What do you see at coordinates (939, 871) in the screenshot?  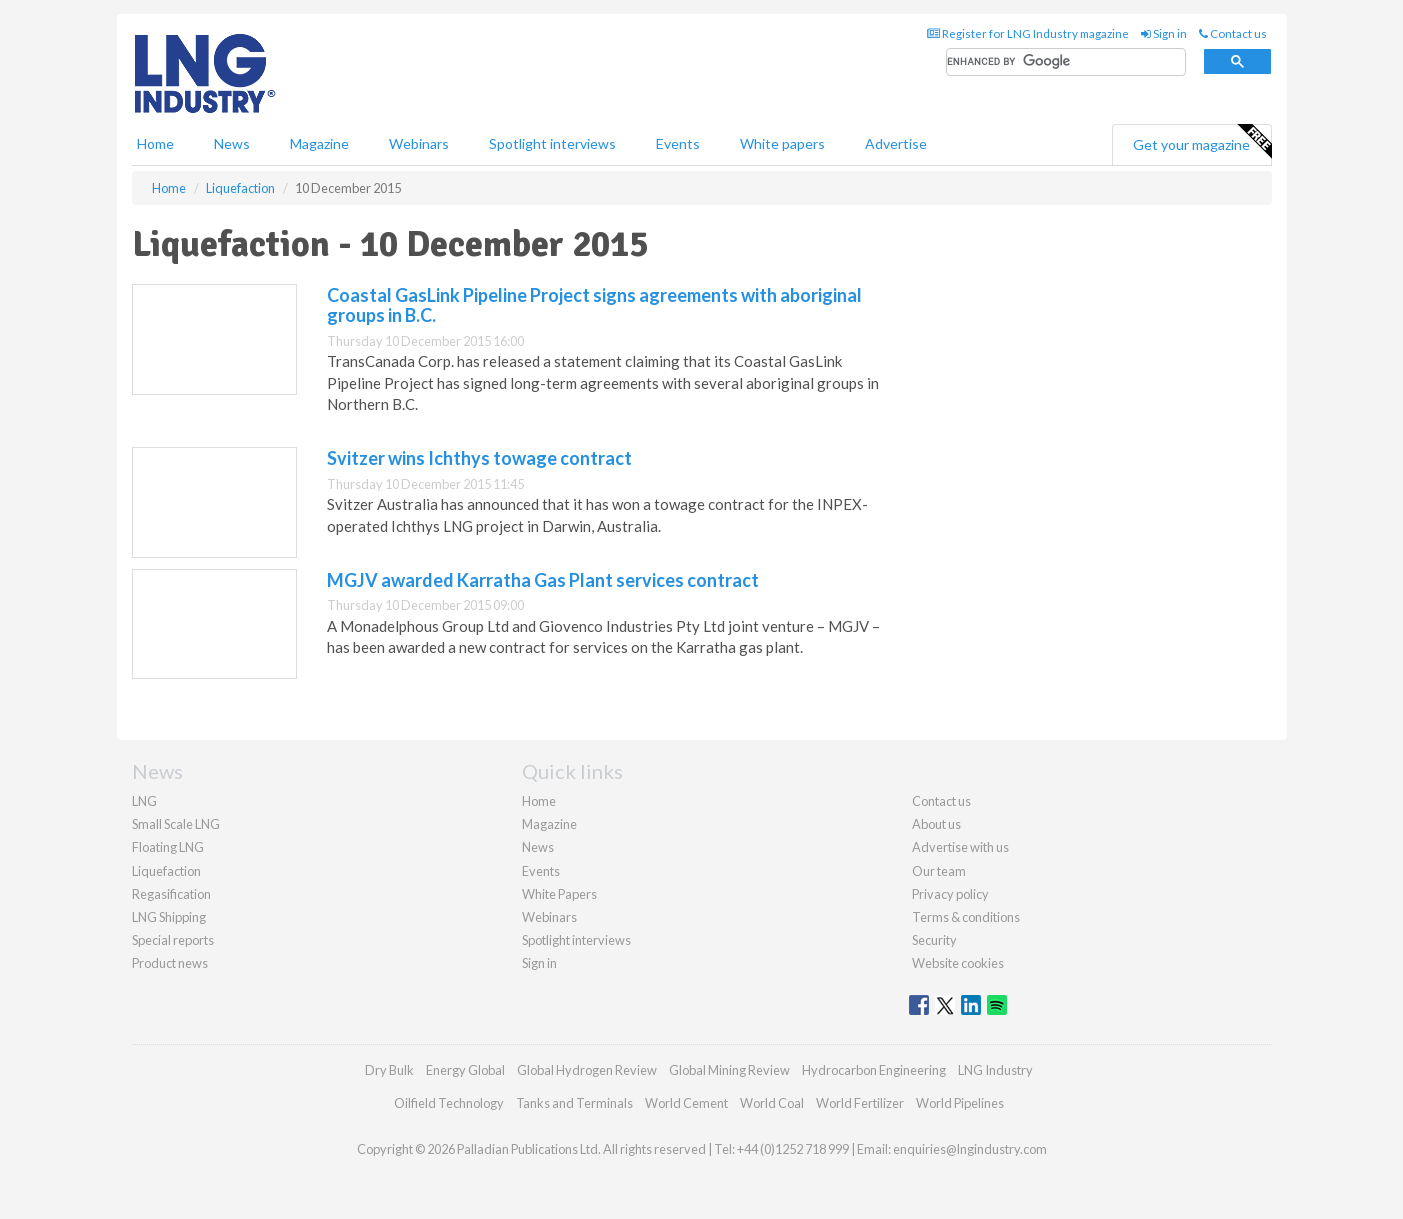 I see `Our team` at bounding box center [939, 871].